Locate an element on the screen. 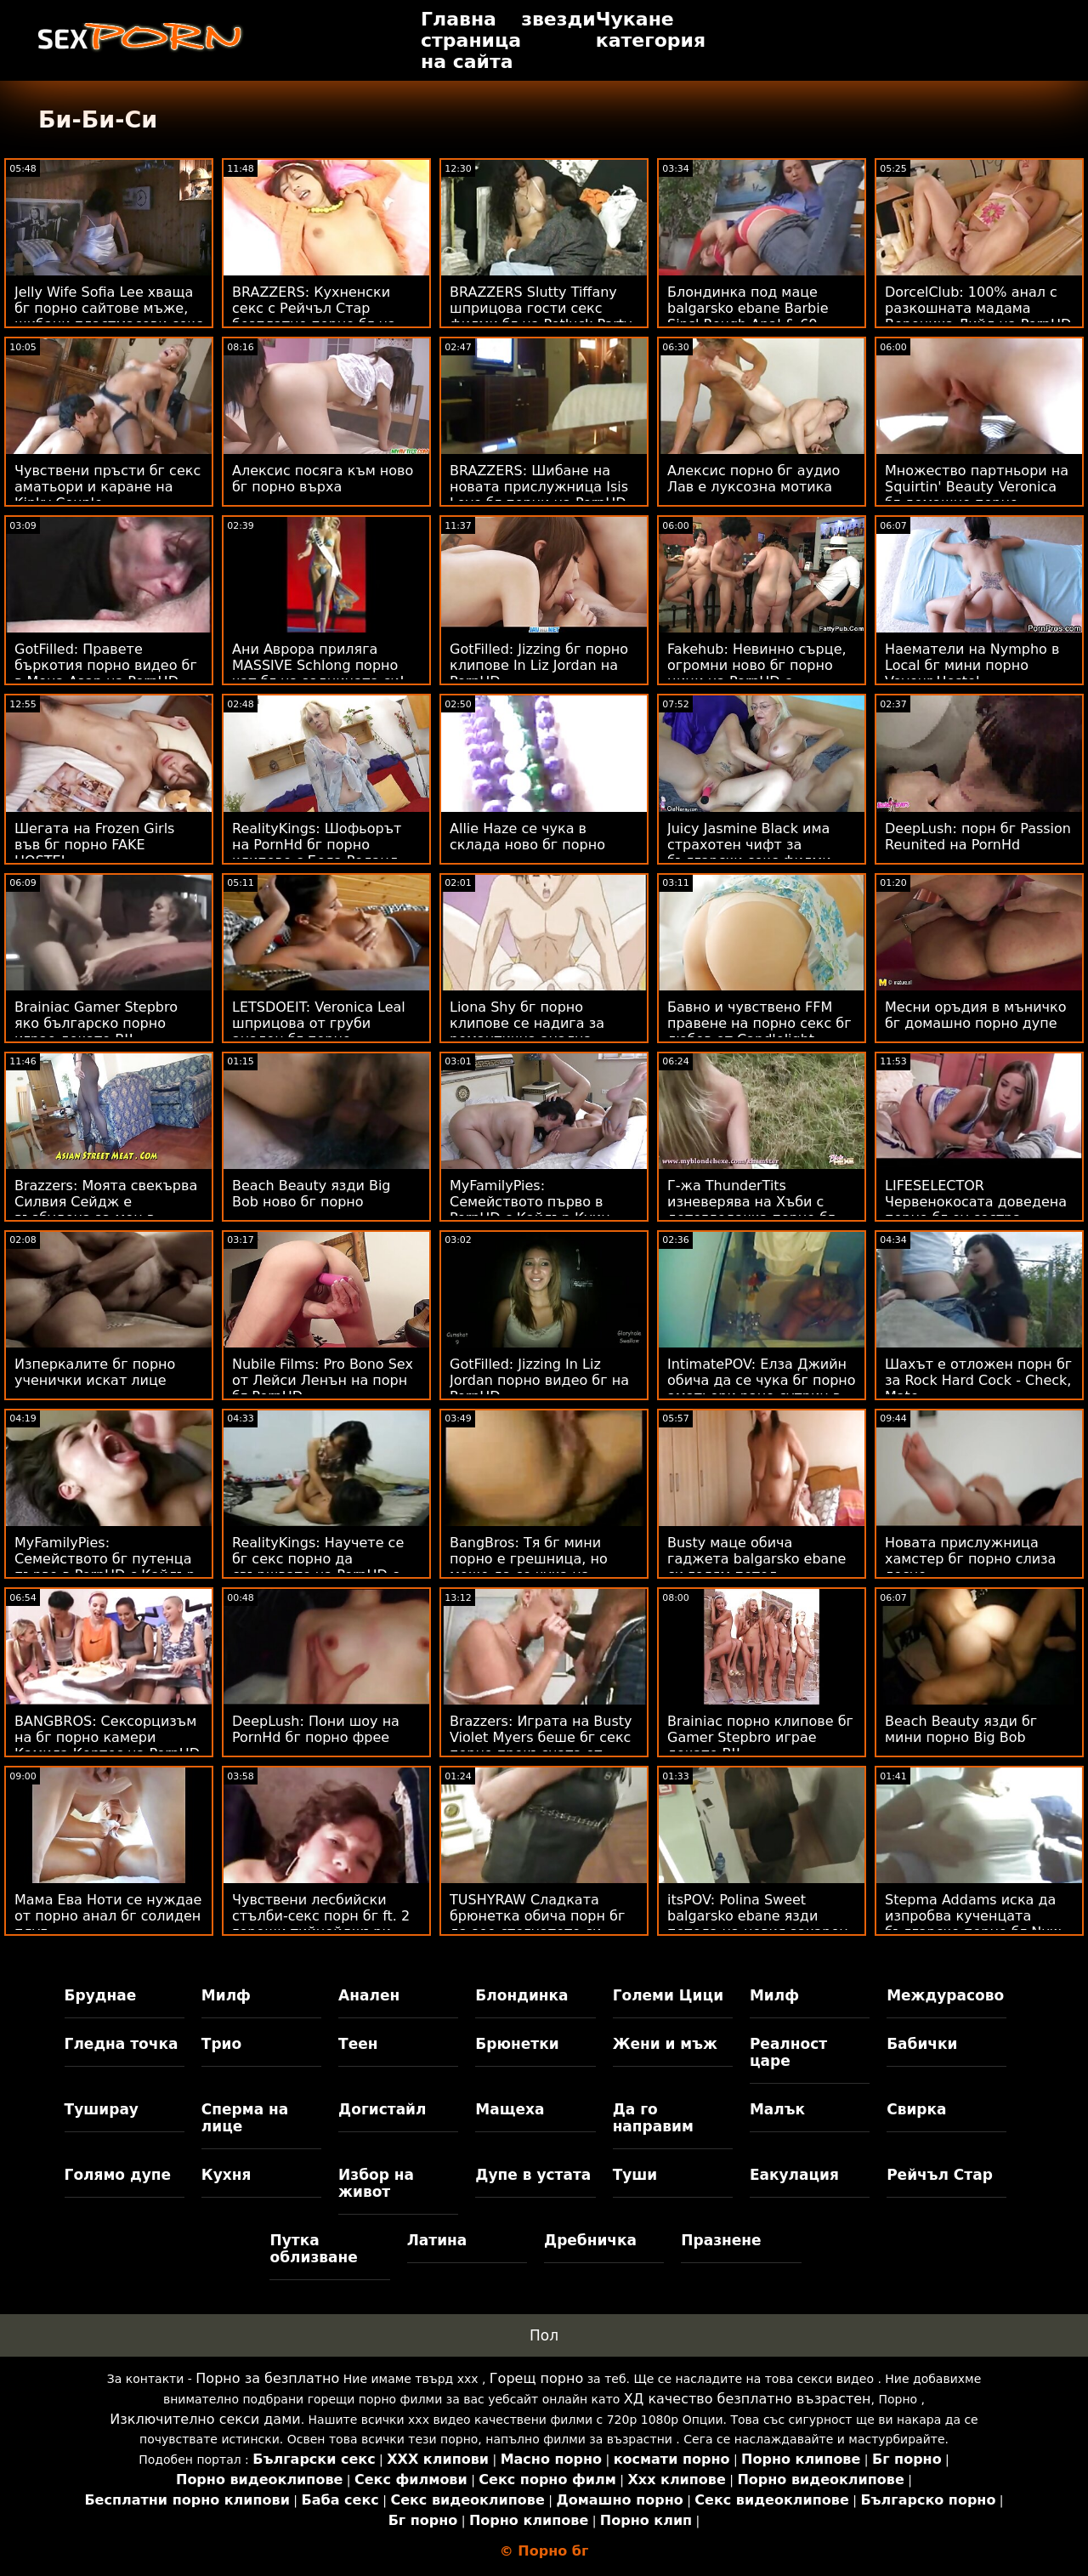 This screenshot has width=1088, height=2576. Порно за безплатно is located at coordinates (267, 2378).